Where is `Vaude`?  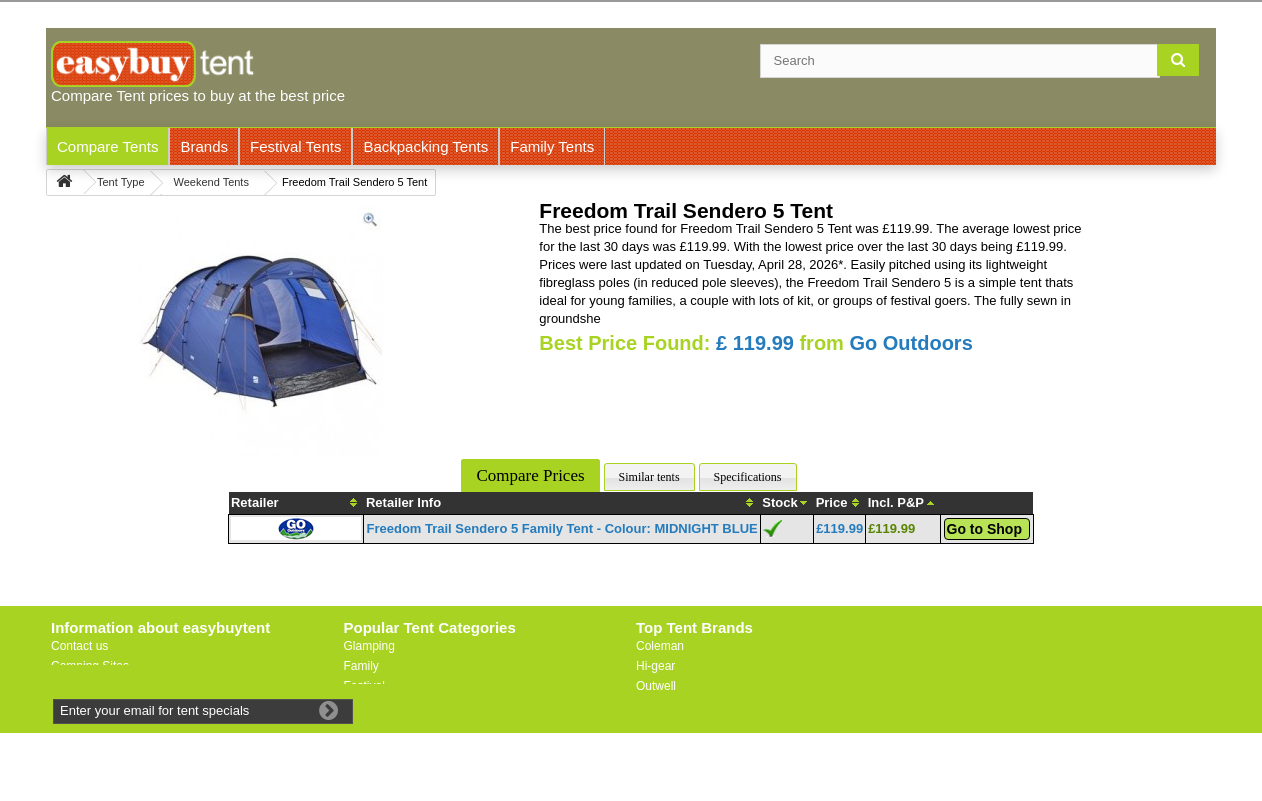 Vaude is located at coordinates (653, 726).